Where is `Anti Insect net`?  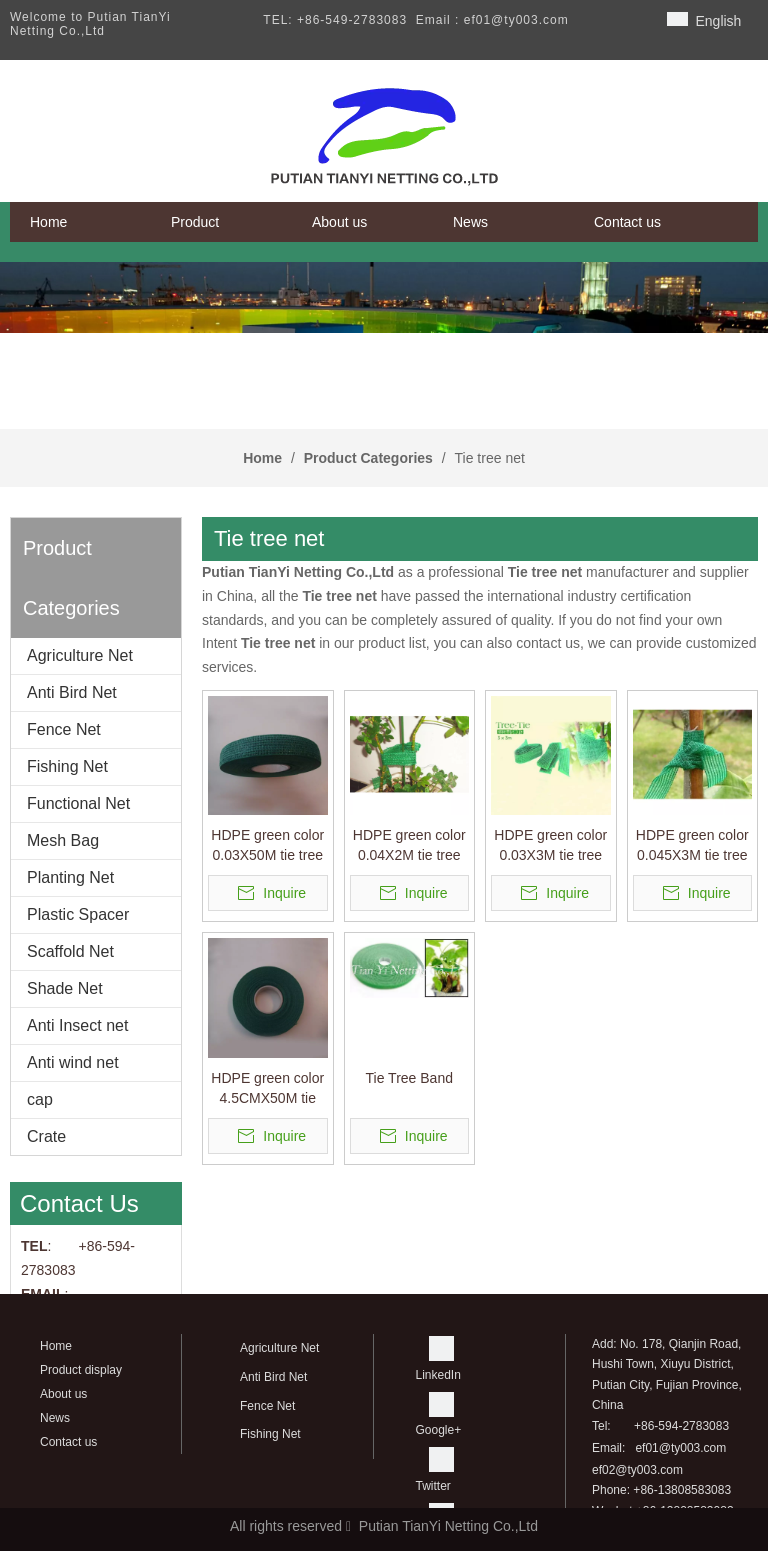
Anti Insect net is located at coordinates (77, 1025).